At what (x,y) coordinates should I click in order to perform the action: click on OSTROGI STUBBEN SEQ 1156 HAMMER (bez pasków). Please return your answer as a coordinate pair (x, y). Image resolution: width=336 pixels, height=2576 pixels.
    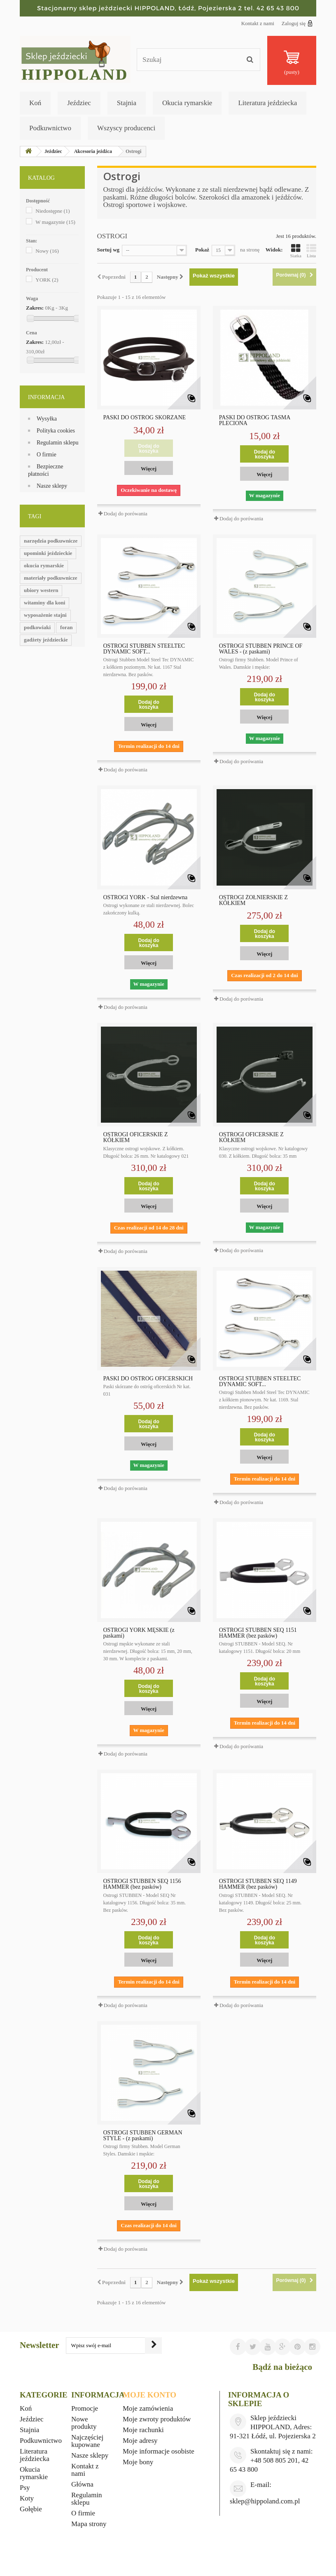
    Looking at the image, I should click on (142, 1884).